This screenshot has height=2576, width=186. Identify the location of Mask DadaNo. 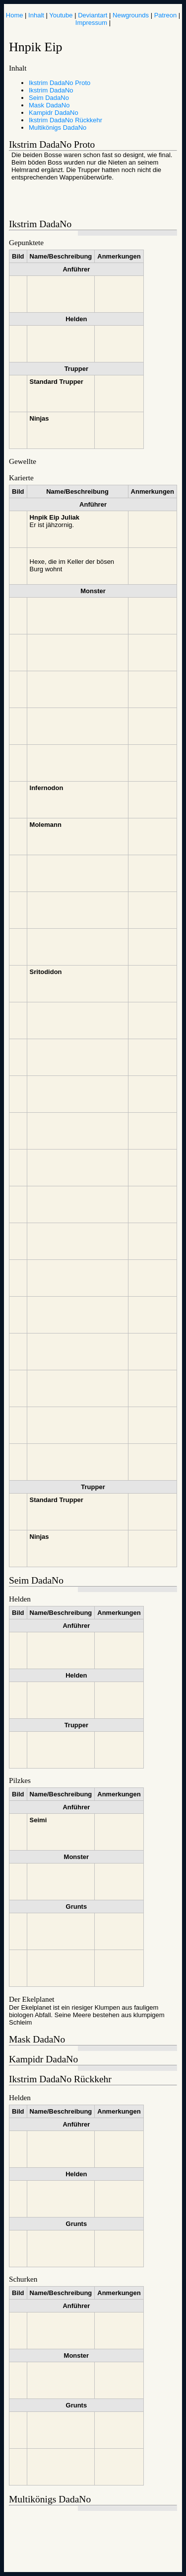
(49, 105).